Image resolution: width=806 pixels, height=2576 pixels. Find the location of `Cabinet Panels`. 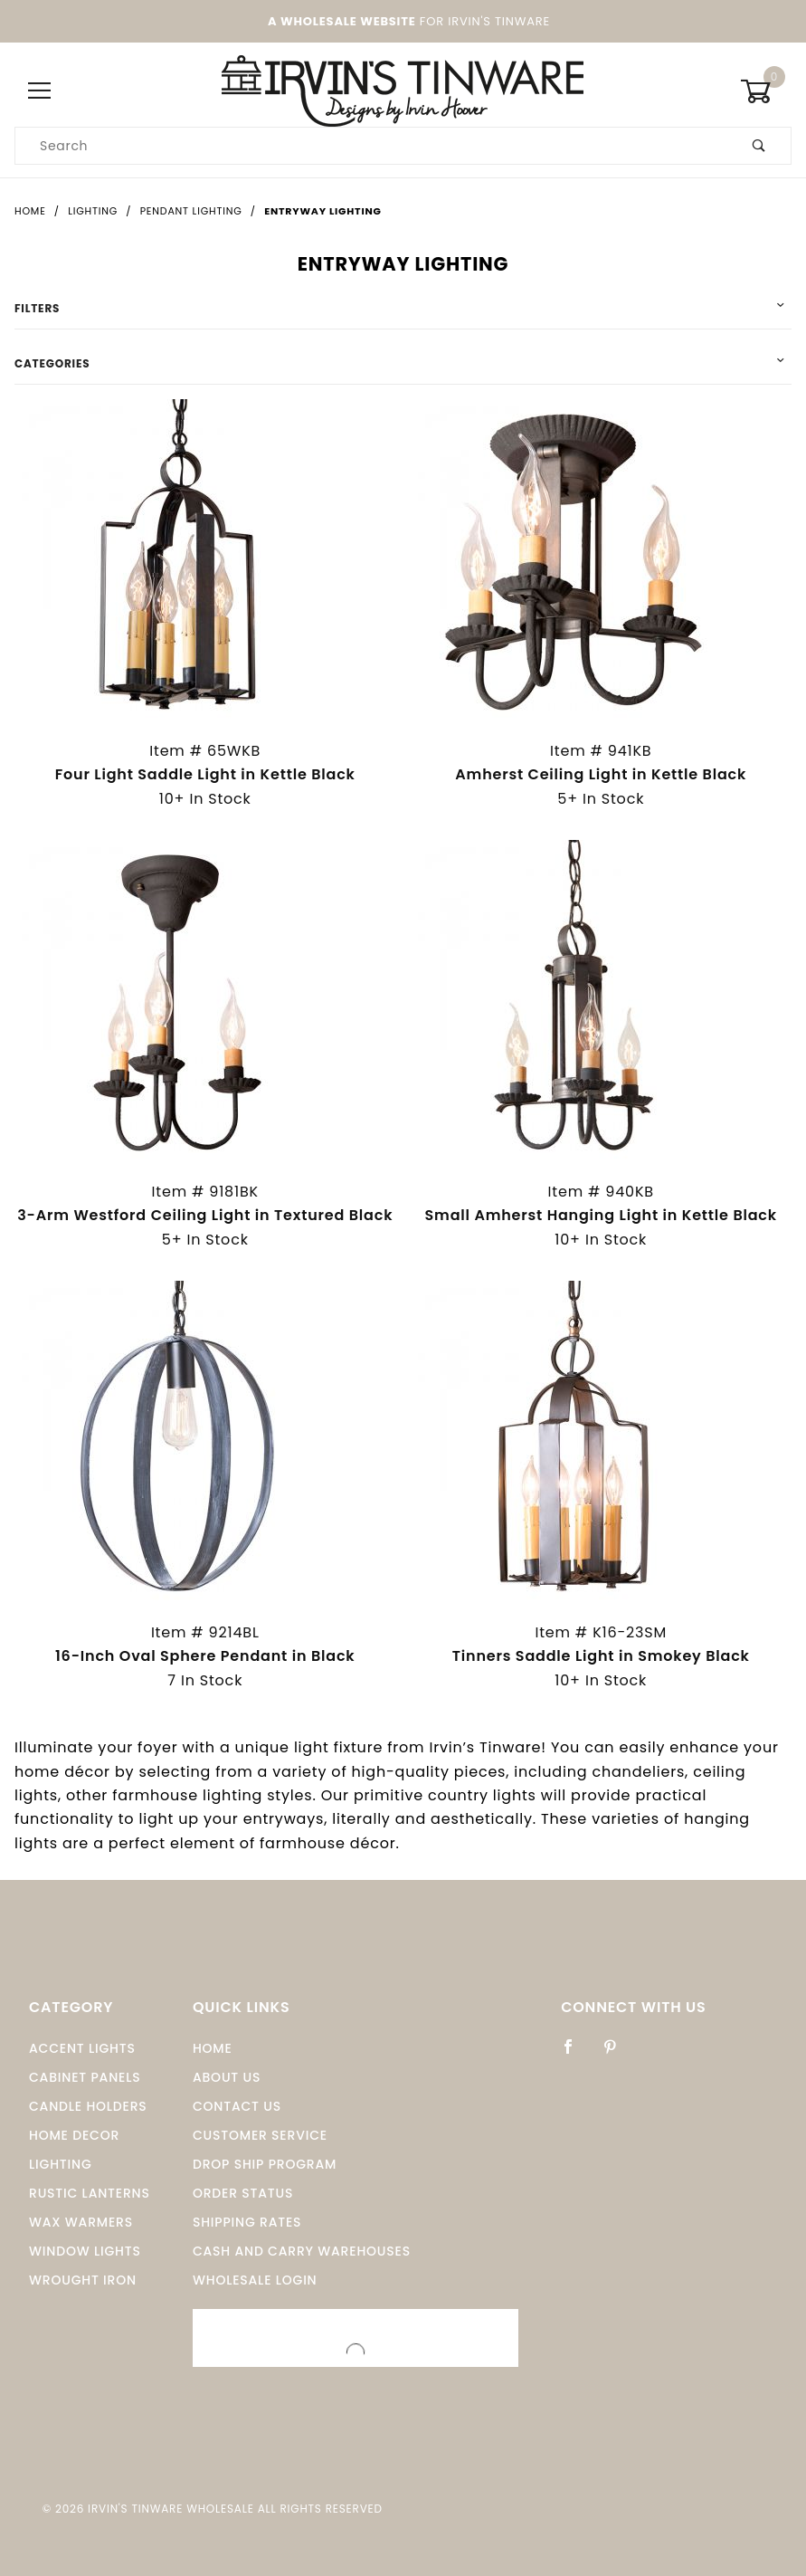

Cabinet Panels is located at coordinates (84, 2077).